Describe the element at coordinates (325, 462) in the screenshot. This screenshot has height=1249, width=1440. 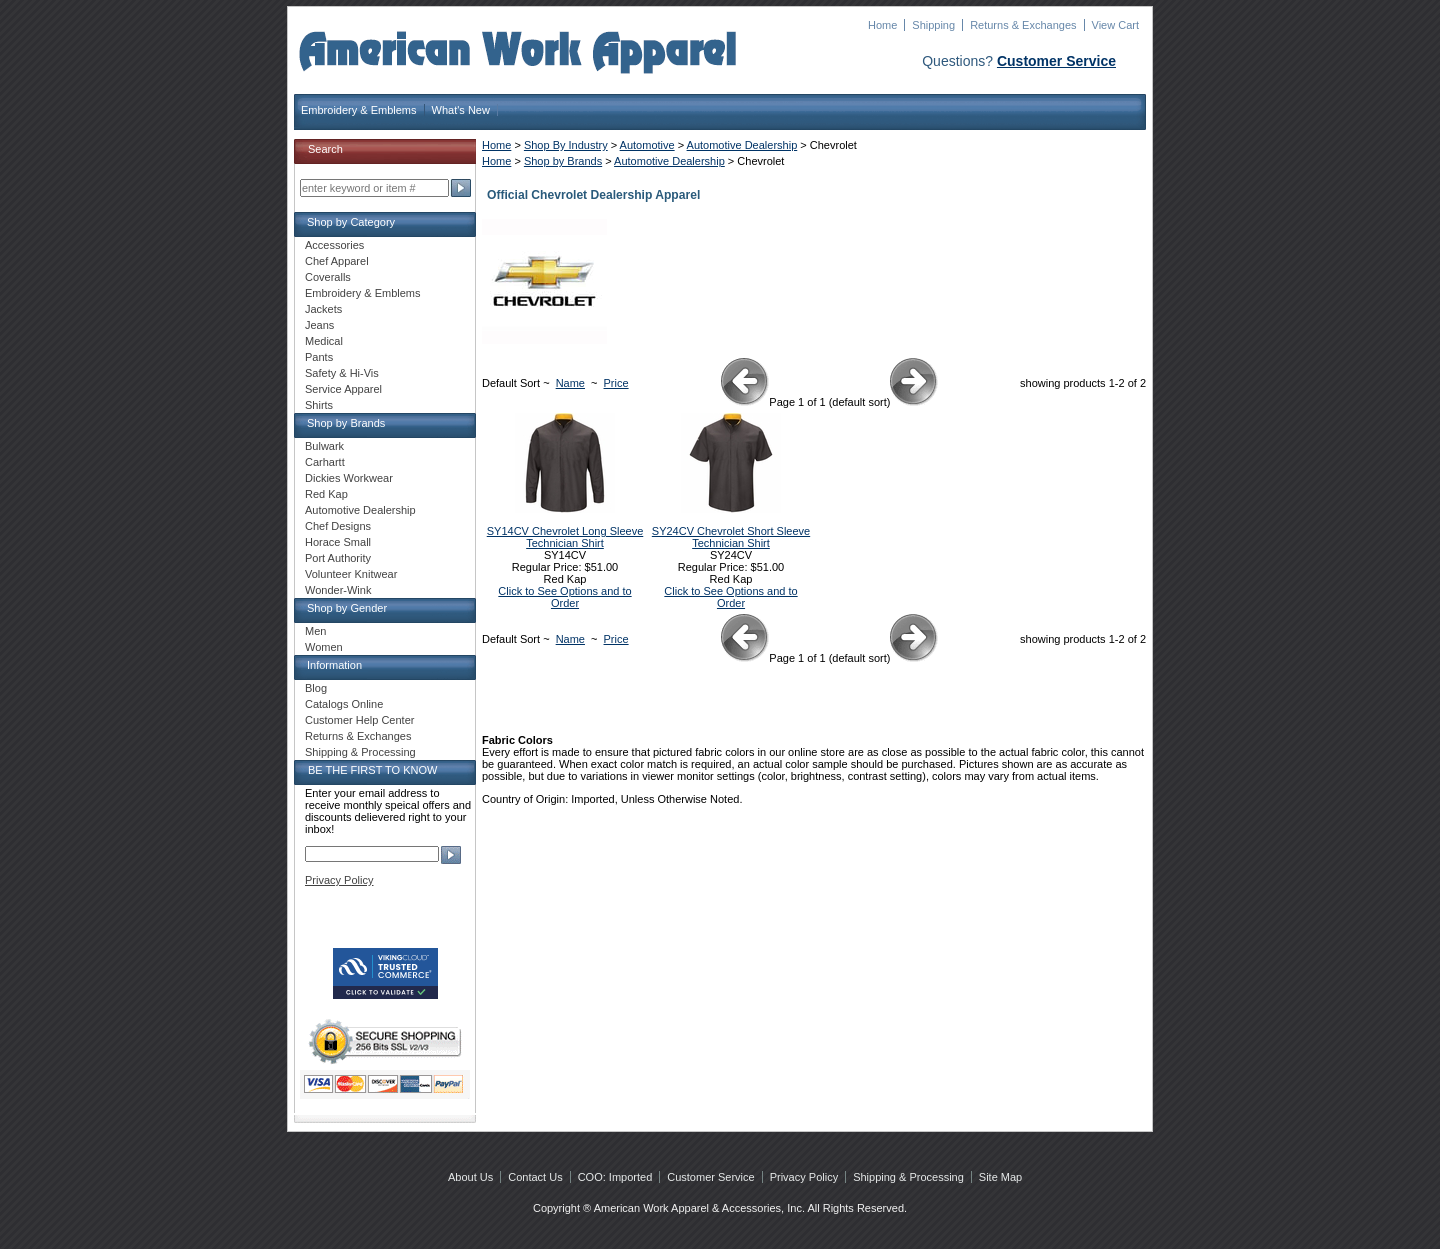
I see `Carhartt` at that location.